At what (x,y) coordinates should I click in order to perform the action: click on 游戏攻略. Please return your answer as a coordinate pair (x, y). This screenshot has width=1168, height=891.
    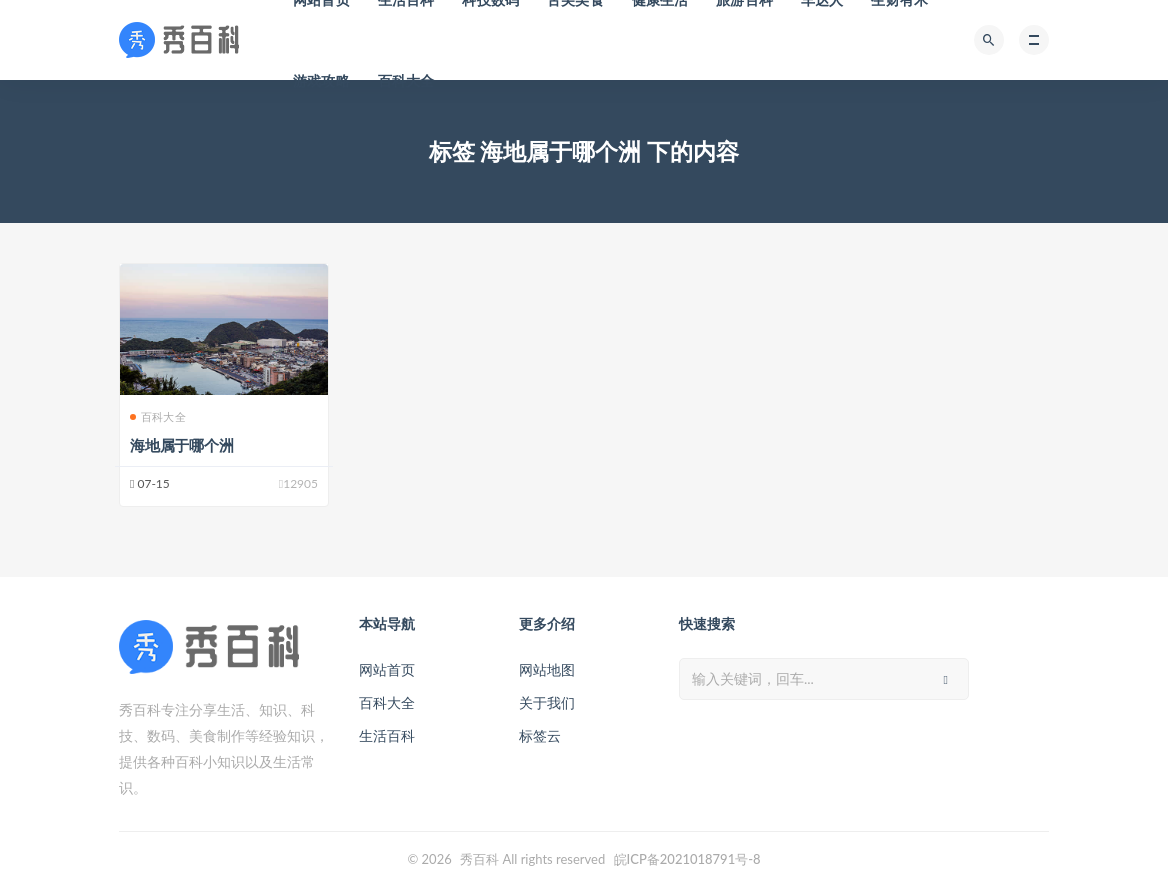
    Looking at the image, I should click on (321, 80).